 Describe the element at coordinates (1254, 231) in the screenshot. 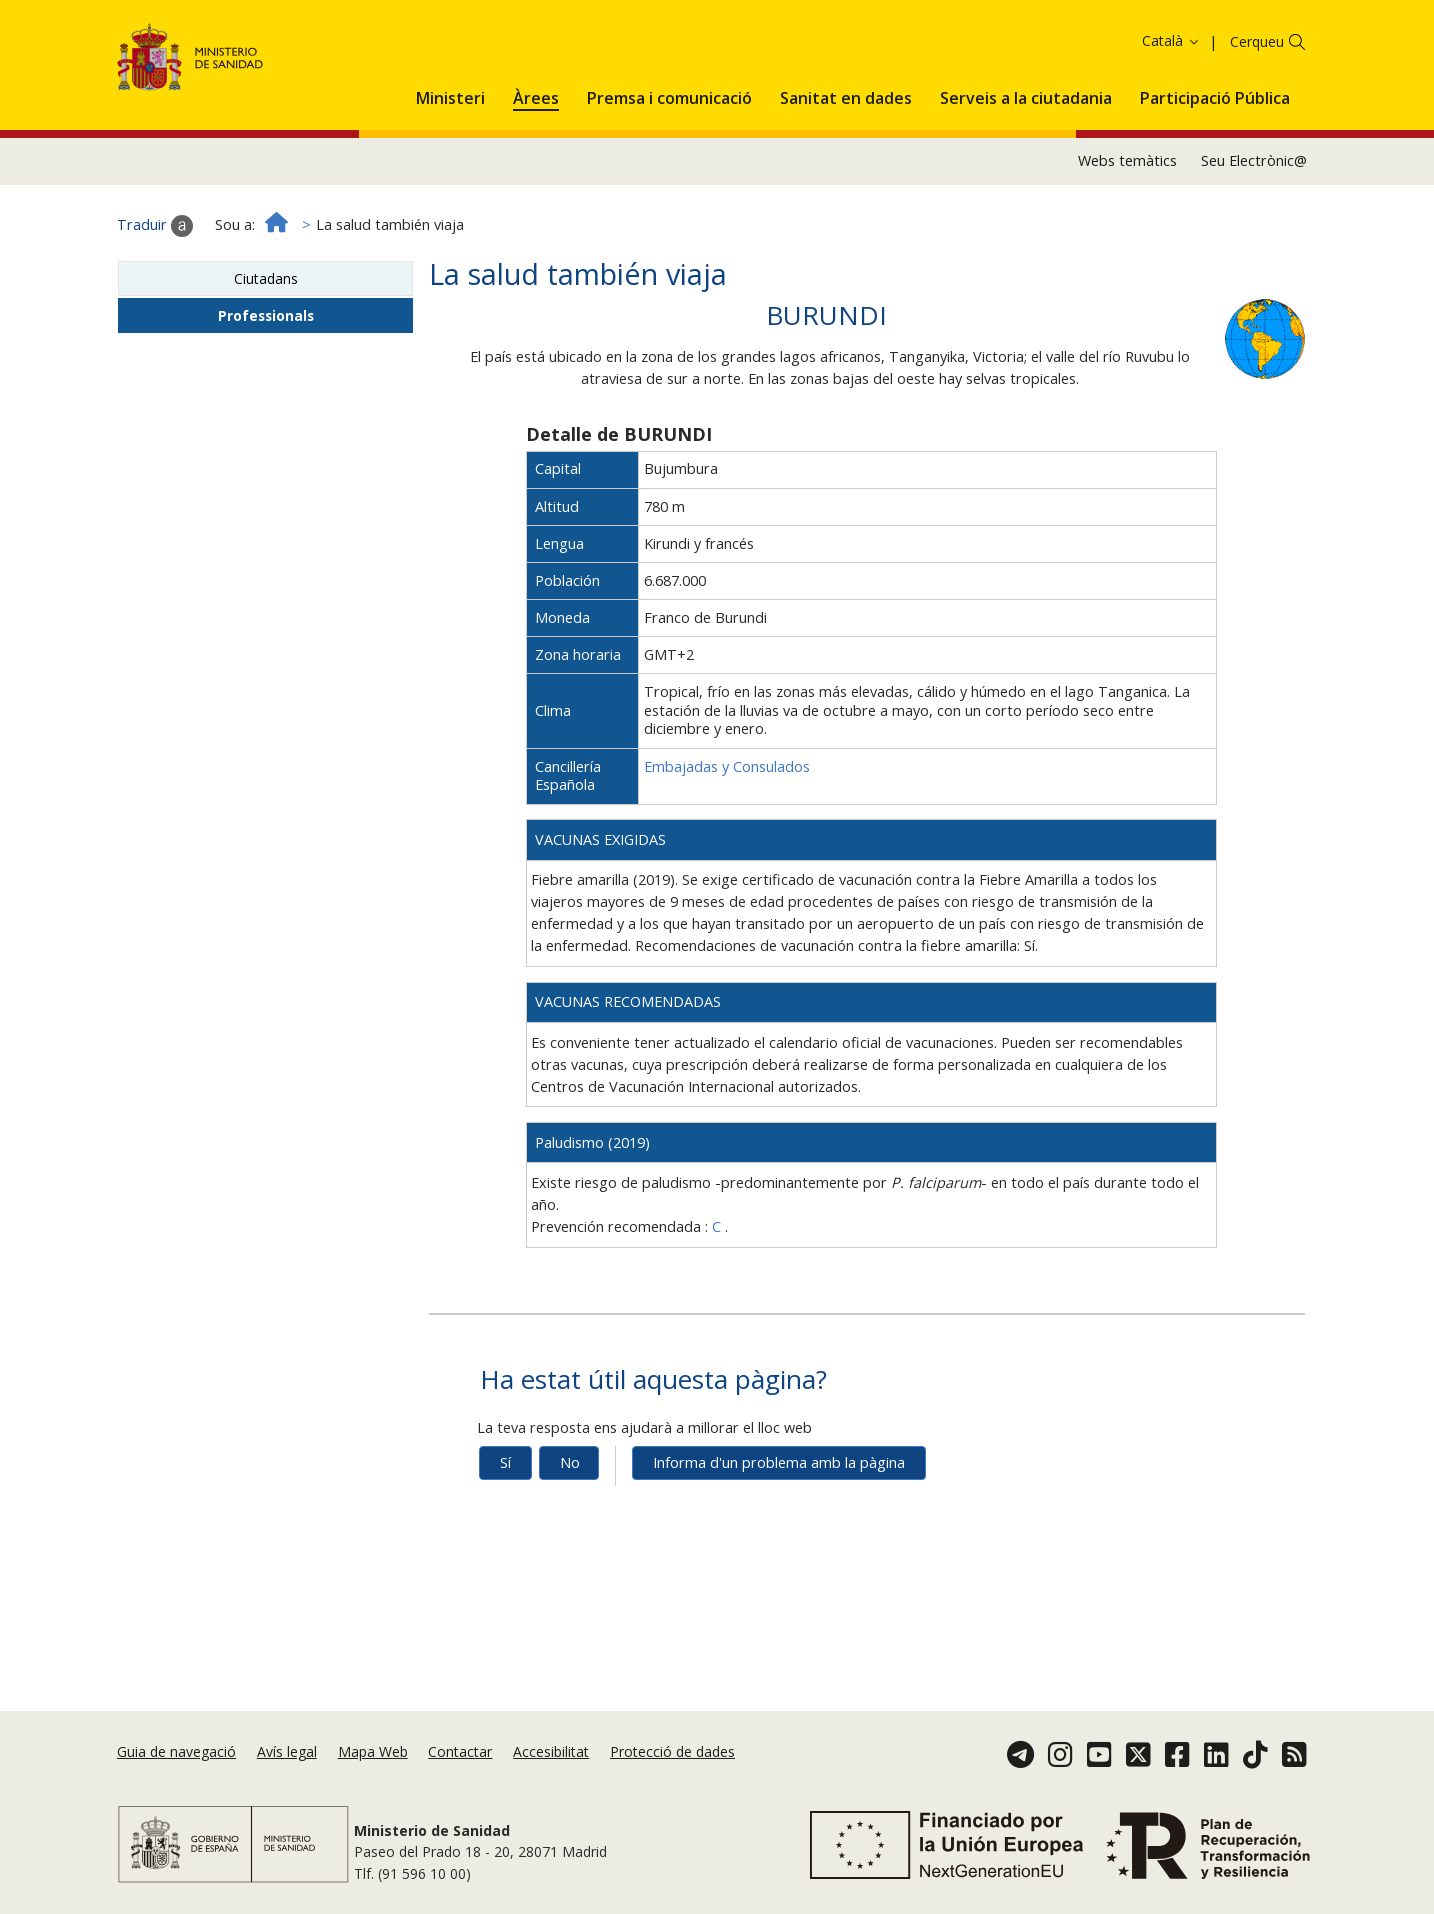

I see `Seu Electrònic@` at that location.